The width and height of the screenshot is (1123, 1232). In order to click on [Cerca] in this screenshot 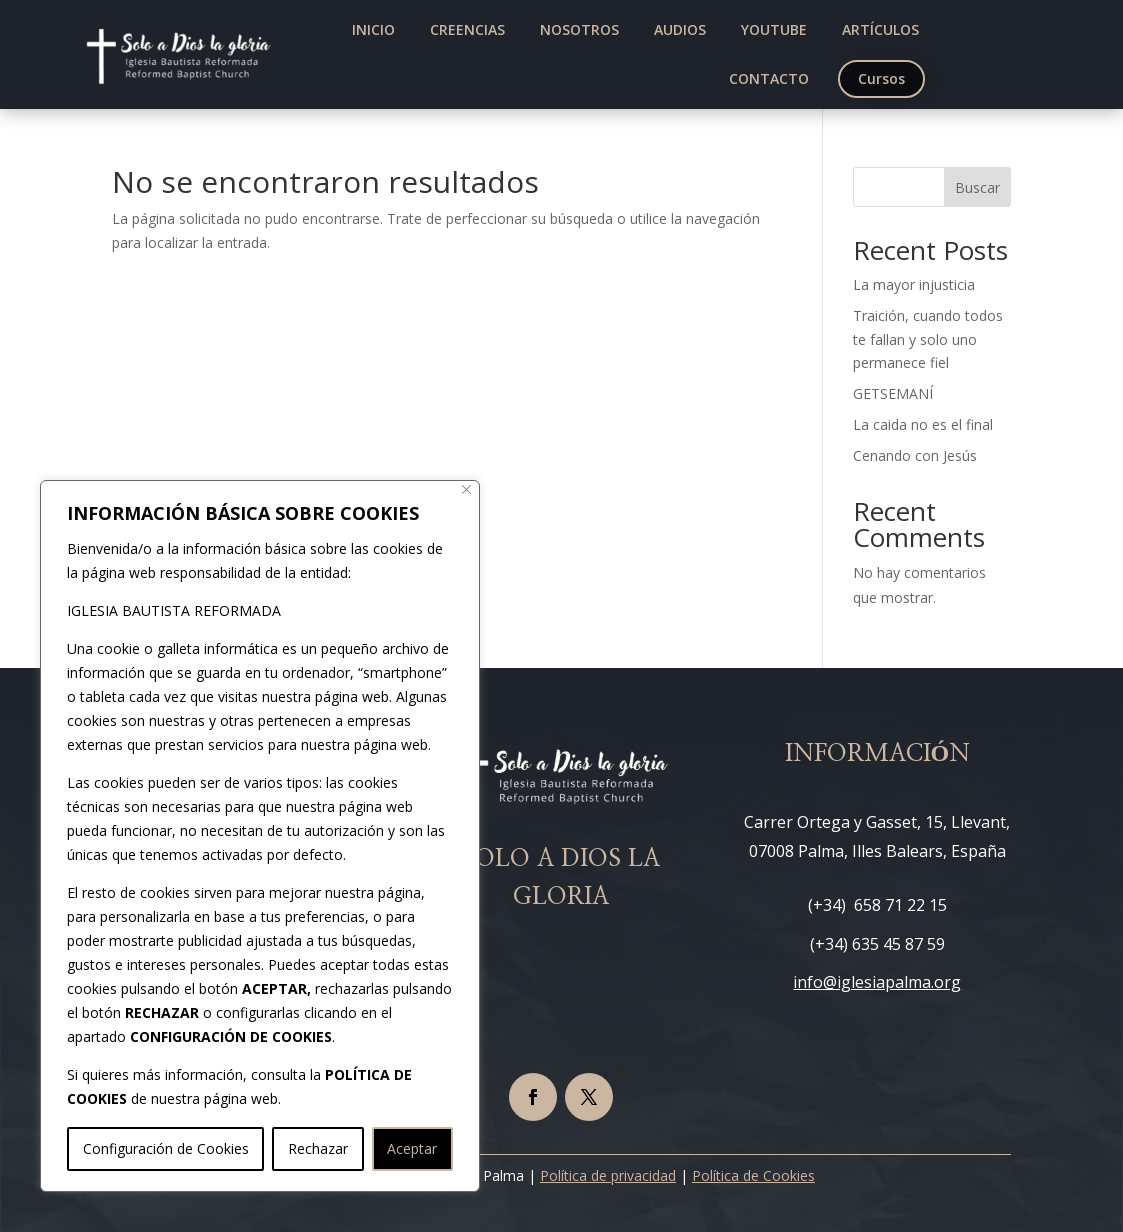, I will do `click(466, 489)`.